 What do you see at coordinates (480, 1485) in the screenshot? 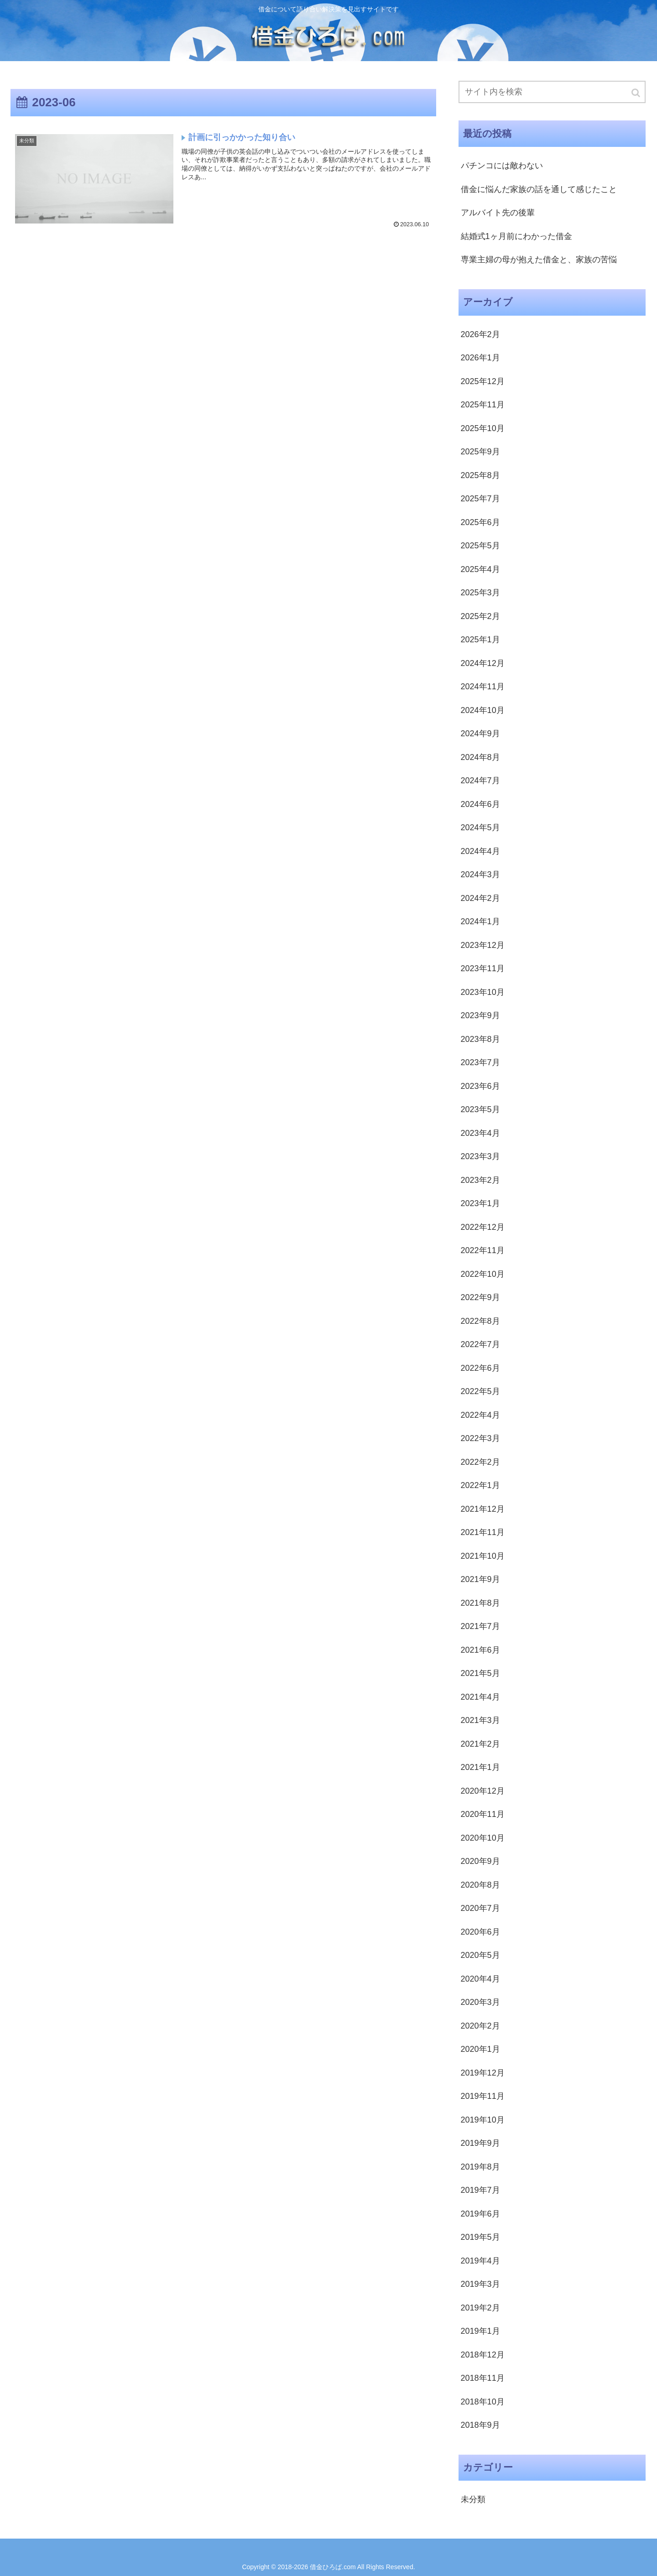
I see `2022年1月` at bounding box center [480, 1485].